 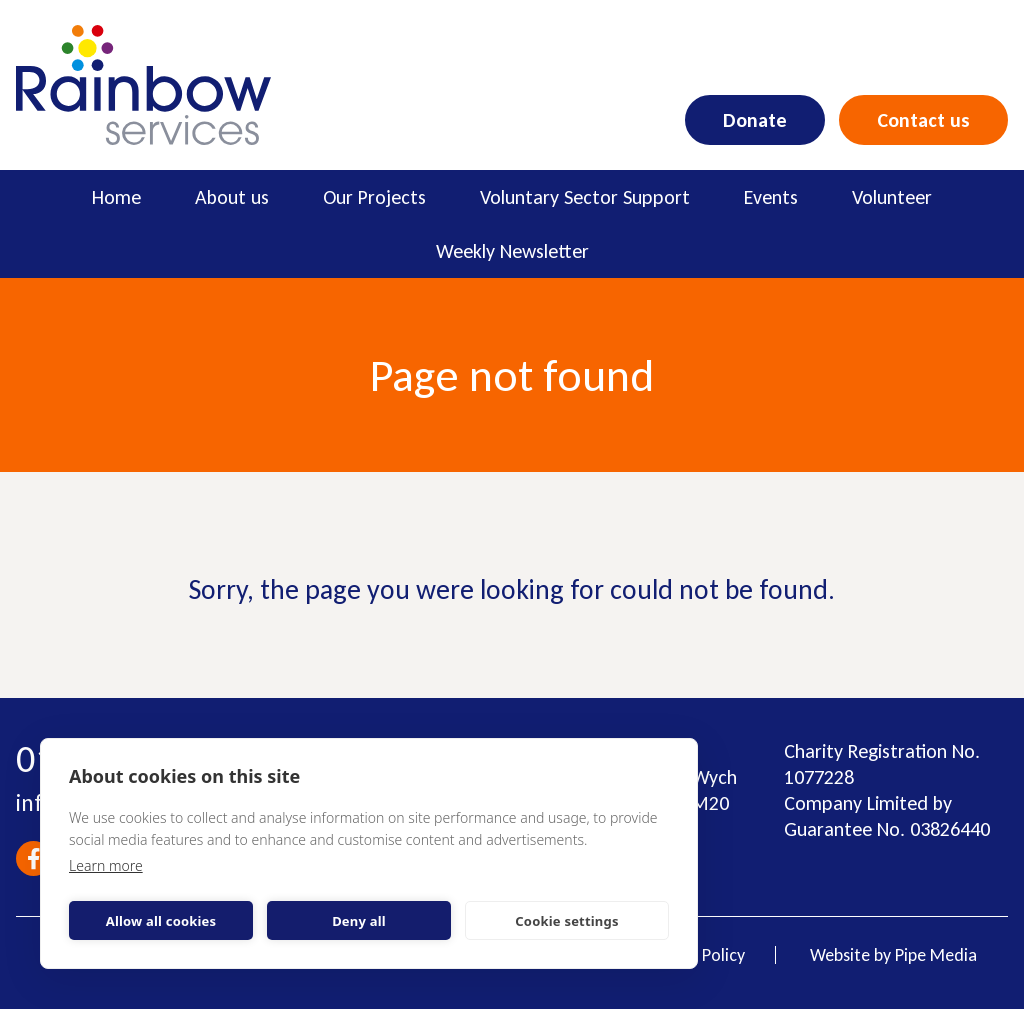 What do you see at coordinates (161, 921) in the screenshot?
I see `Allow all cookies` at bounding box center [161, 921].